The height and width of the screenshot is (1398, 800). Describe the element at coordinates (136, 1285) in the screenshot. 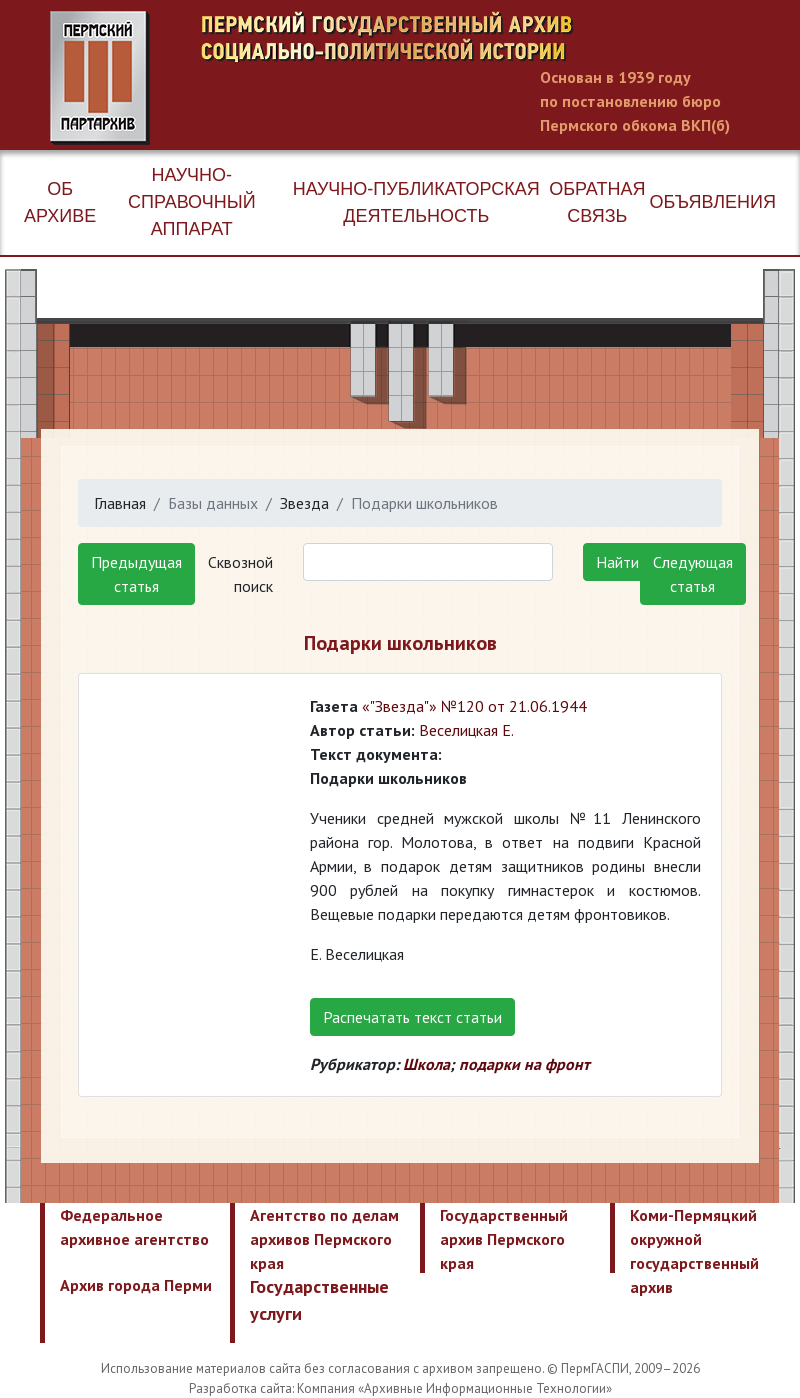

I see `Архив города Перми` at that location.